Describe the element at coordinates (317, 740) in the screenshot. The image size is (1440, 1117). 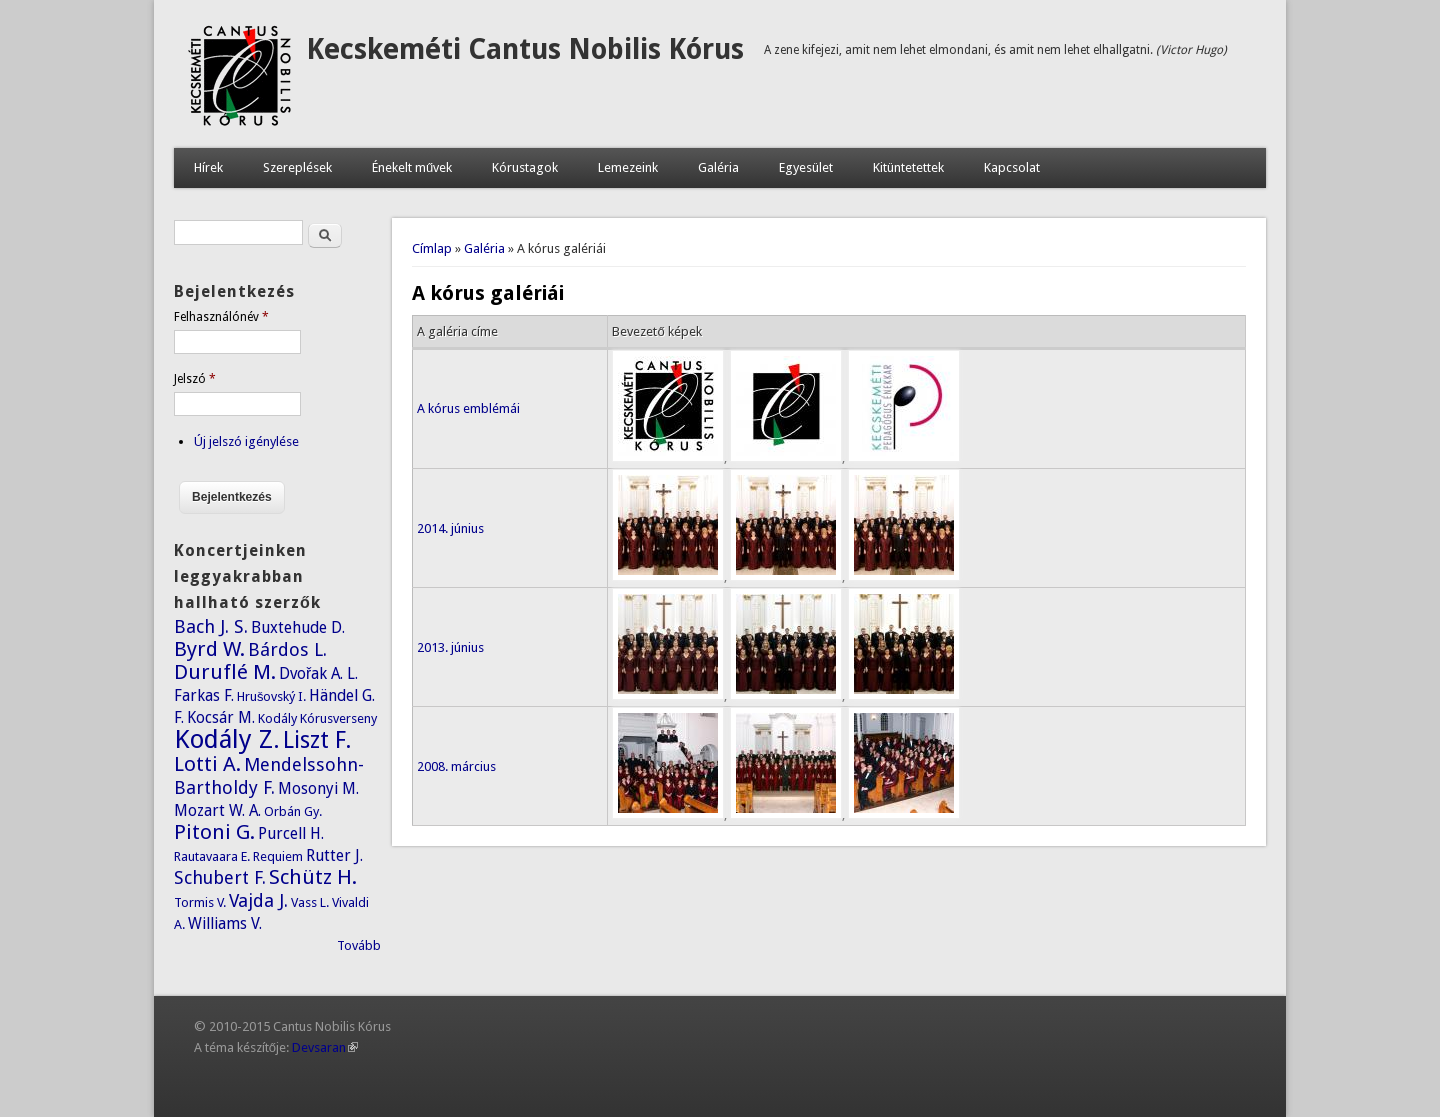
I see `Liszt F.` at that location.